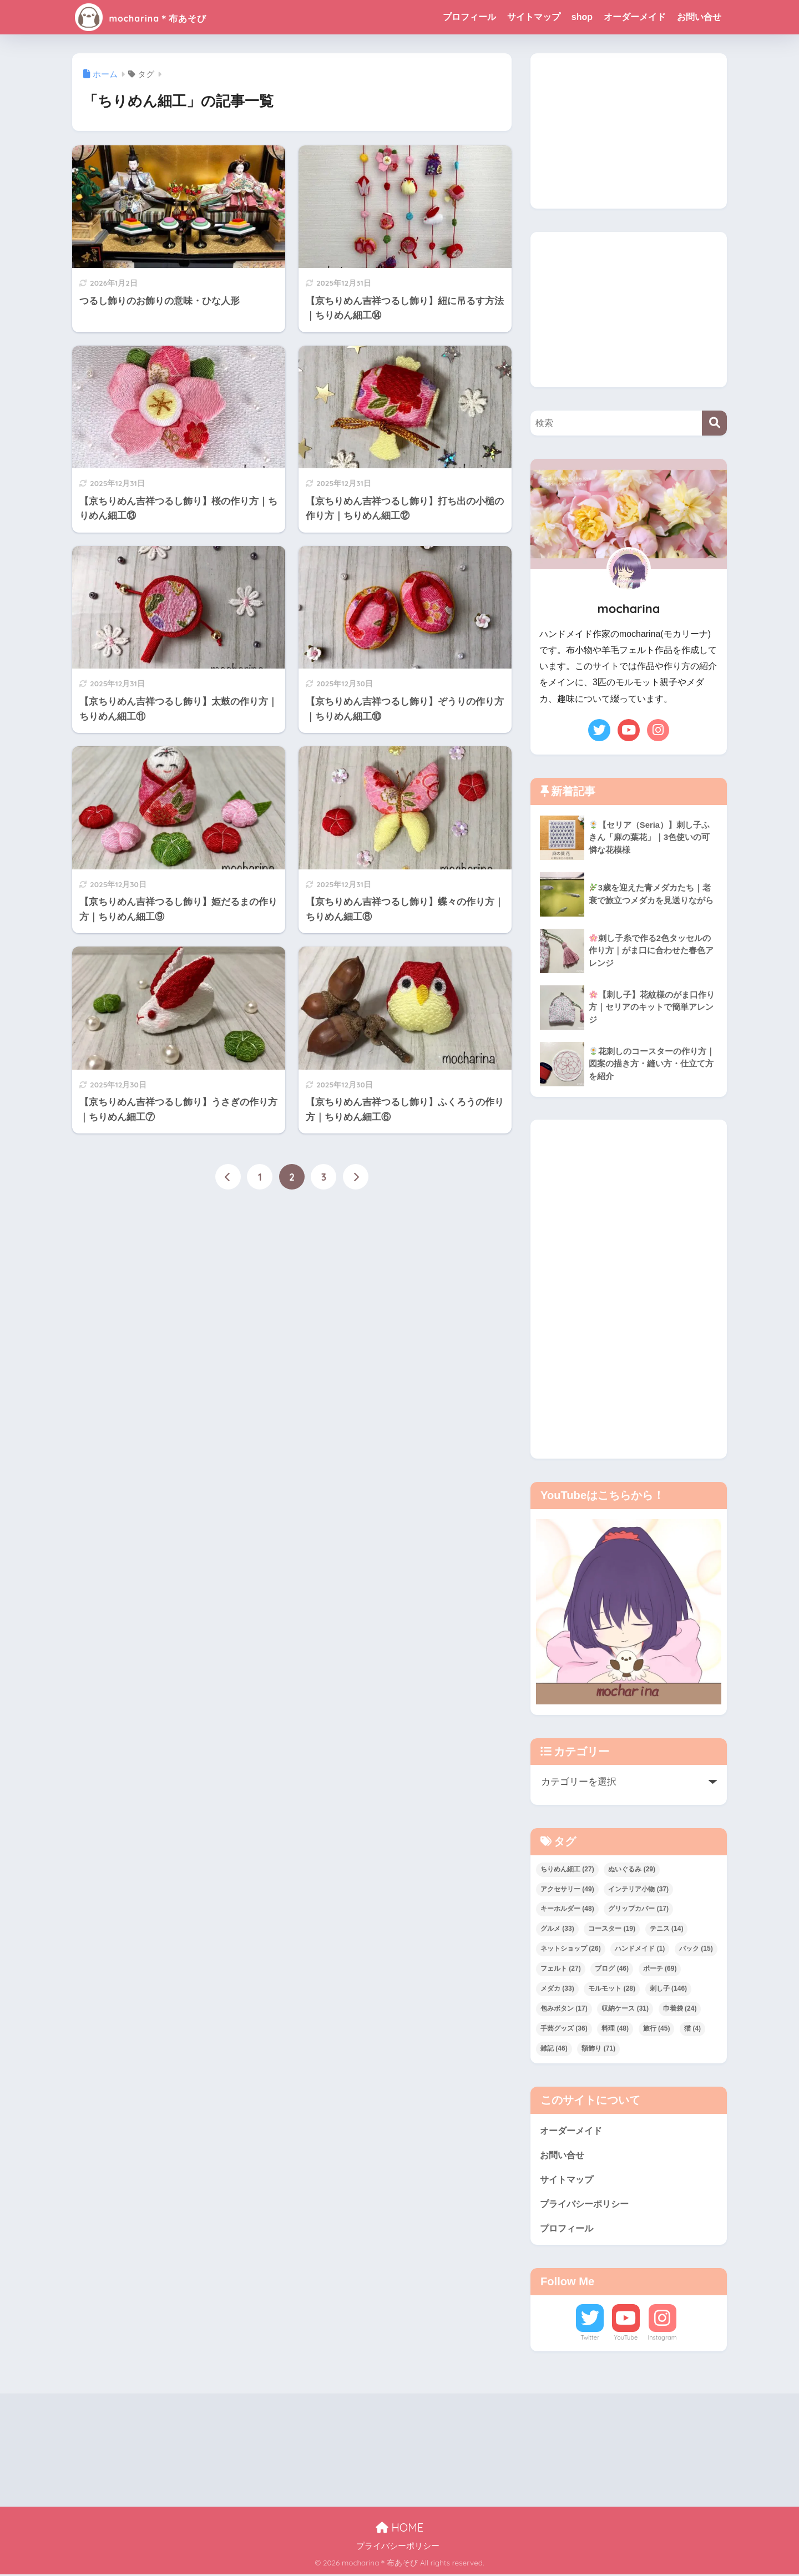 Image resolution: width=799 pixels, height=2576 pixels. I want to click on グリップカバー [グリップカバー (17個の項目)], so click(638, 1908).